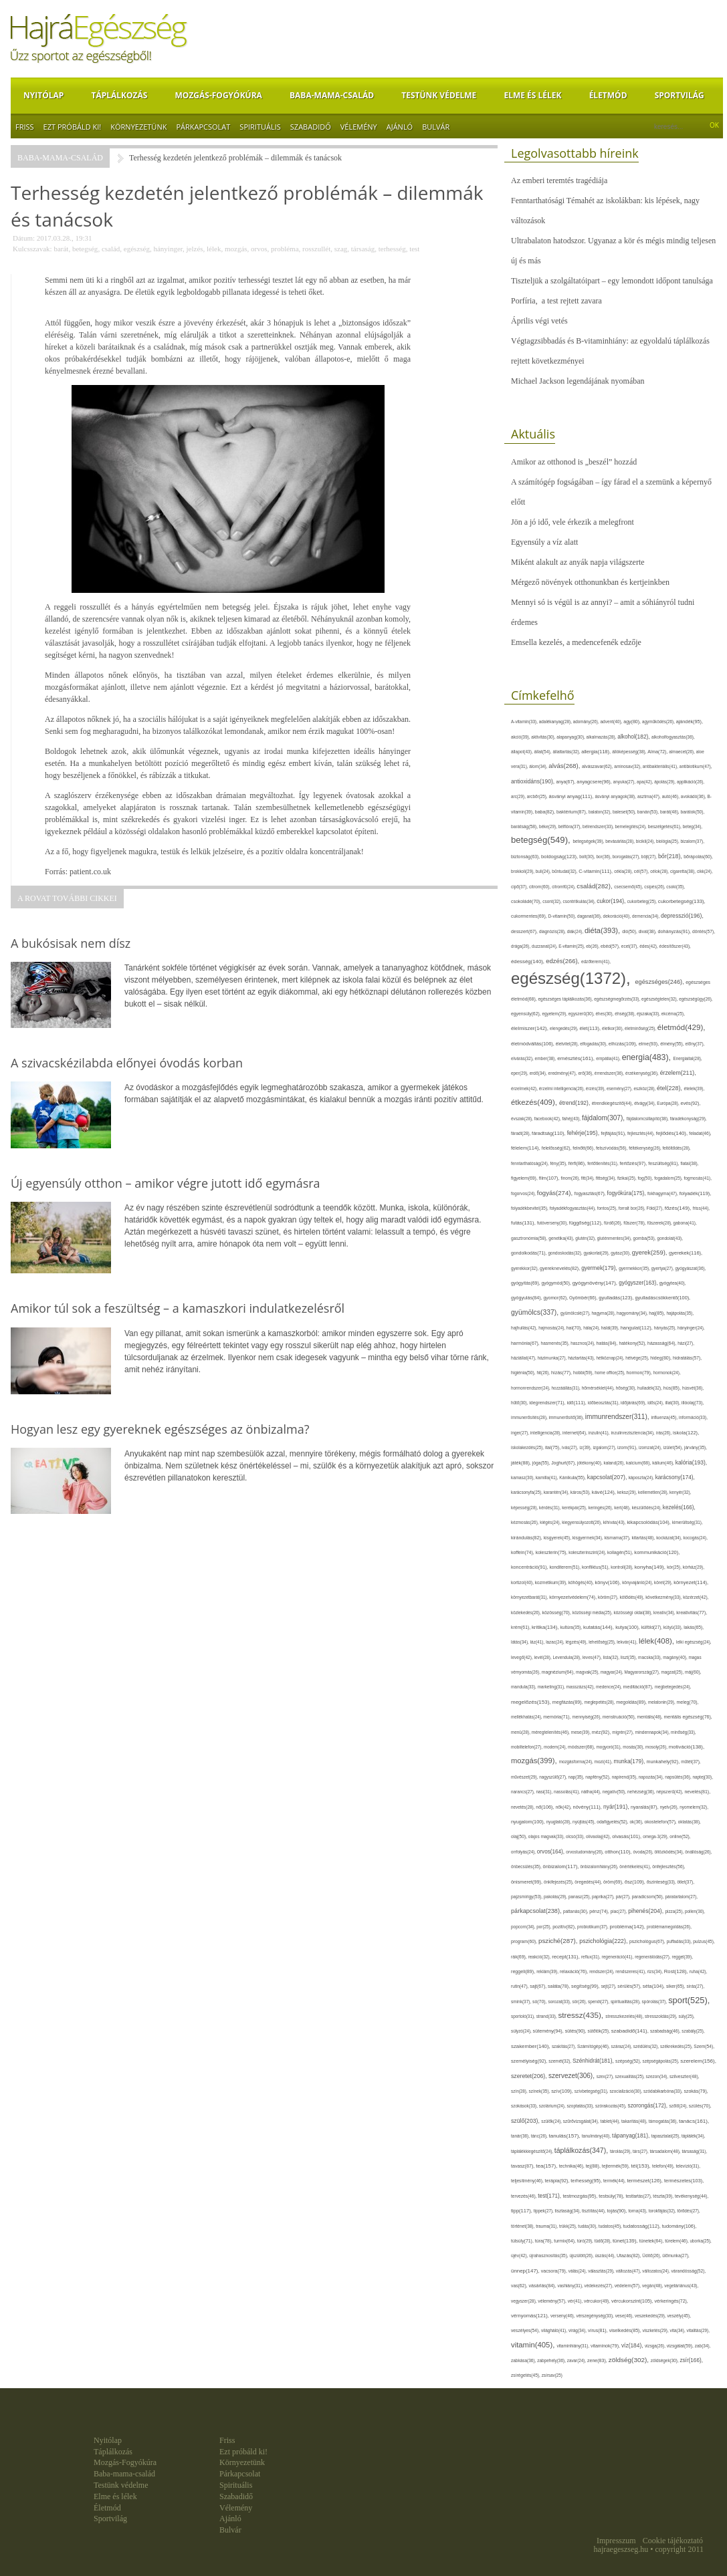  I want to click on Mozgás-Fogyókúra, so click(218, 95).